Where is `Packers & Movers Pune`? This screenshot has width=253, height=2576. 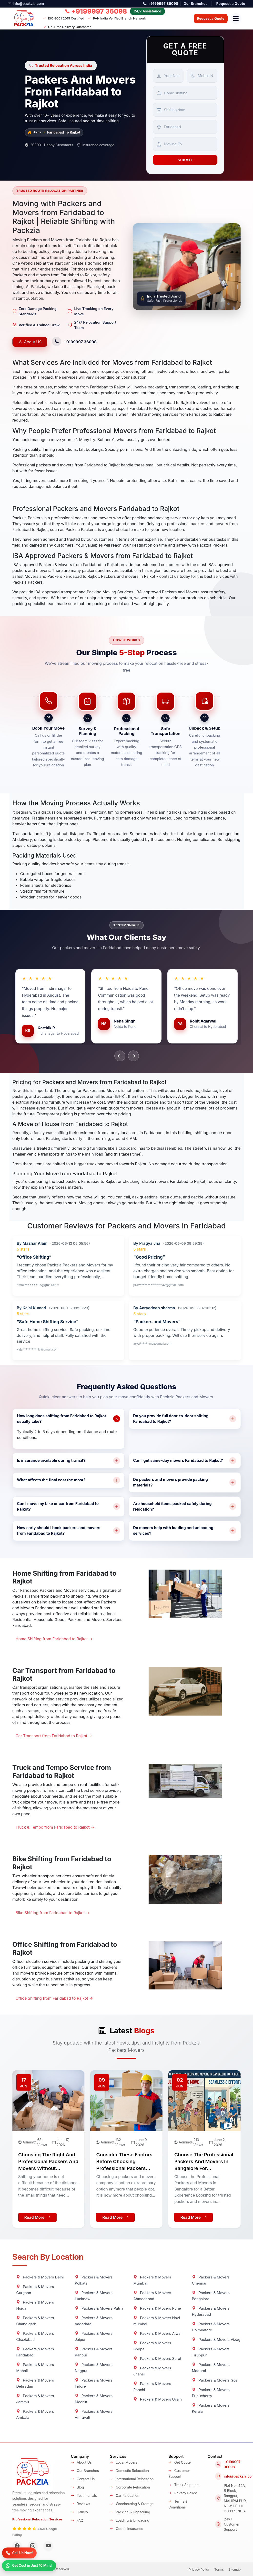 Packers & Movers Pune is located at coordinates (157, 2309).